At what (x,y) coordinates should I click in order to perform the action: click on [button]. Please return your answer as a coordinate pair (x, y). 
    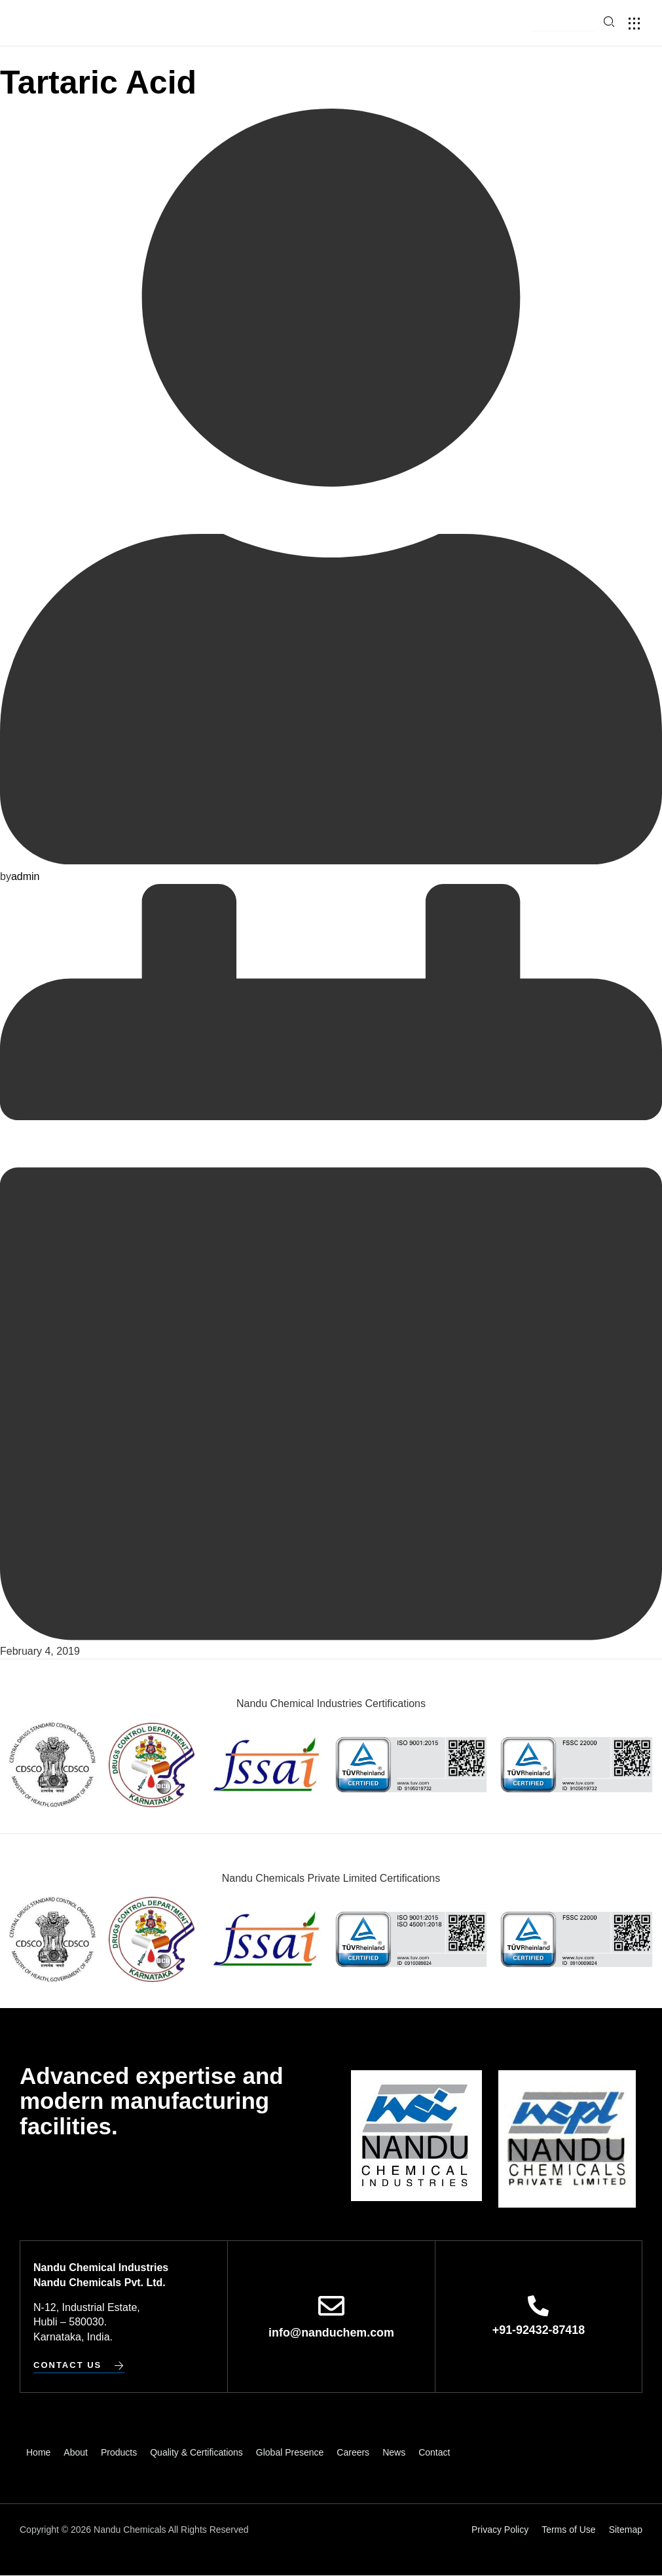
    Looking at the image, I should click on (563, 23).